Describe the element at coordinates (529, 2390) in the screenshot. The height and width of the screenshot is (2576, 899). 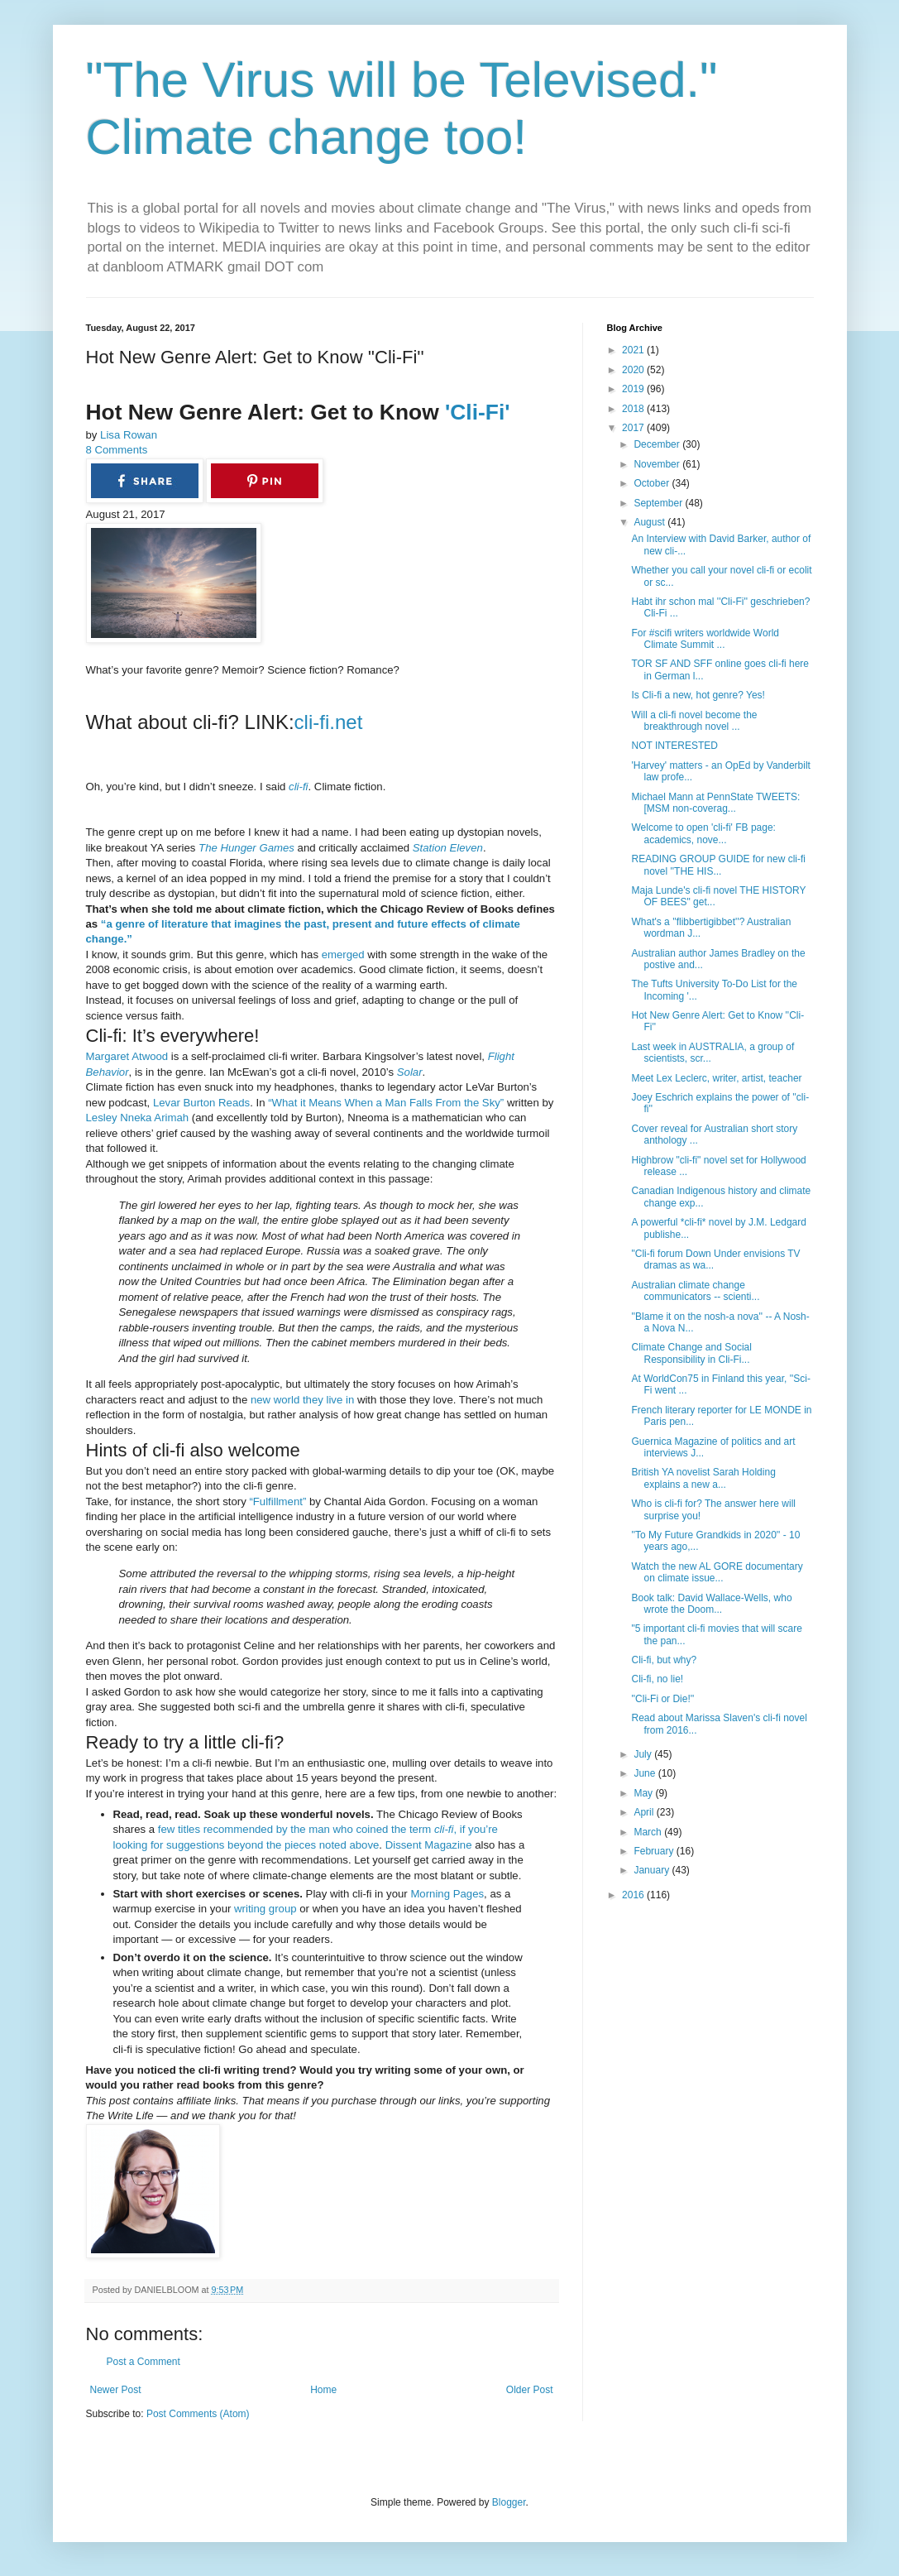
I see `Older Post` at that location.